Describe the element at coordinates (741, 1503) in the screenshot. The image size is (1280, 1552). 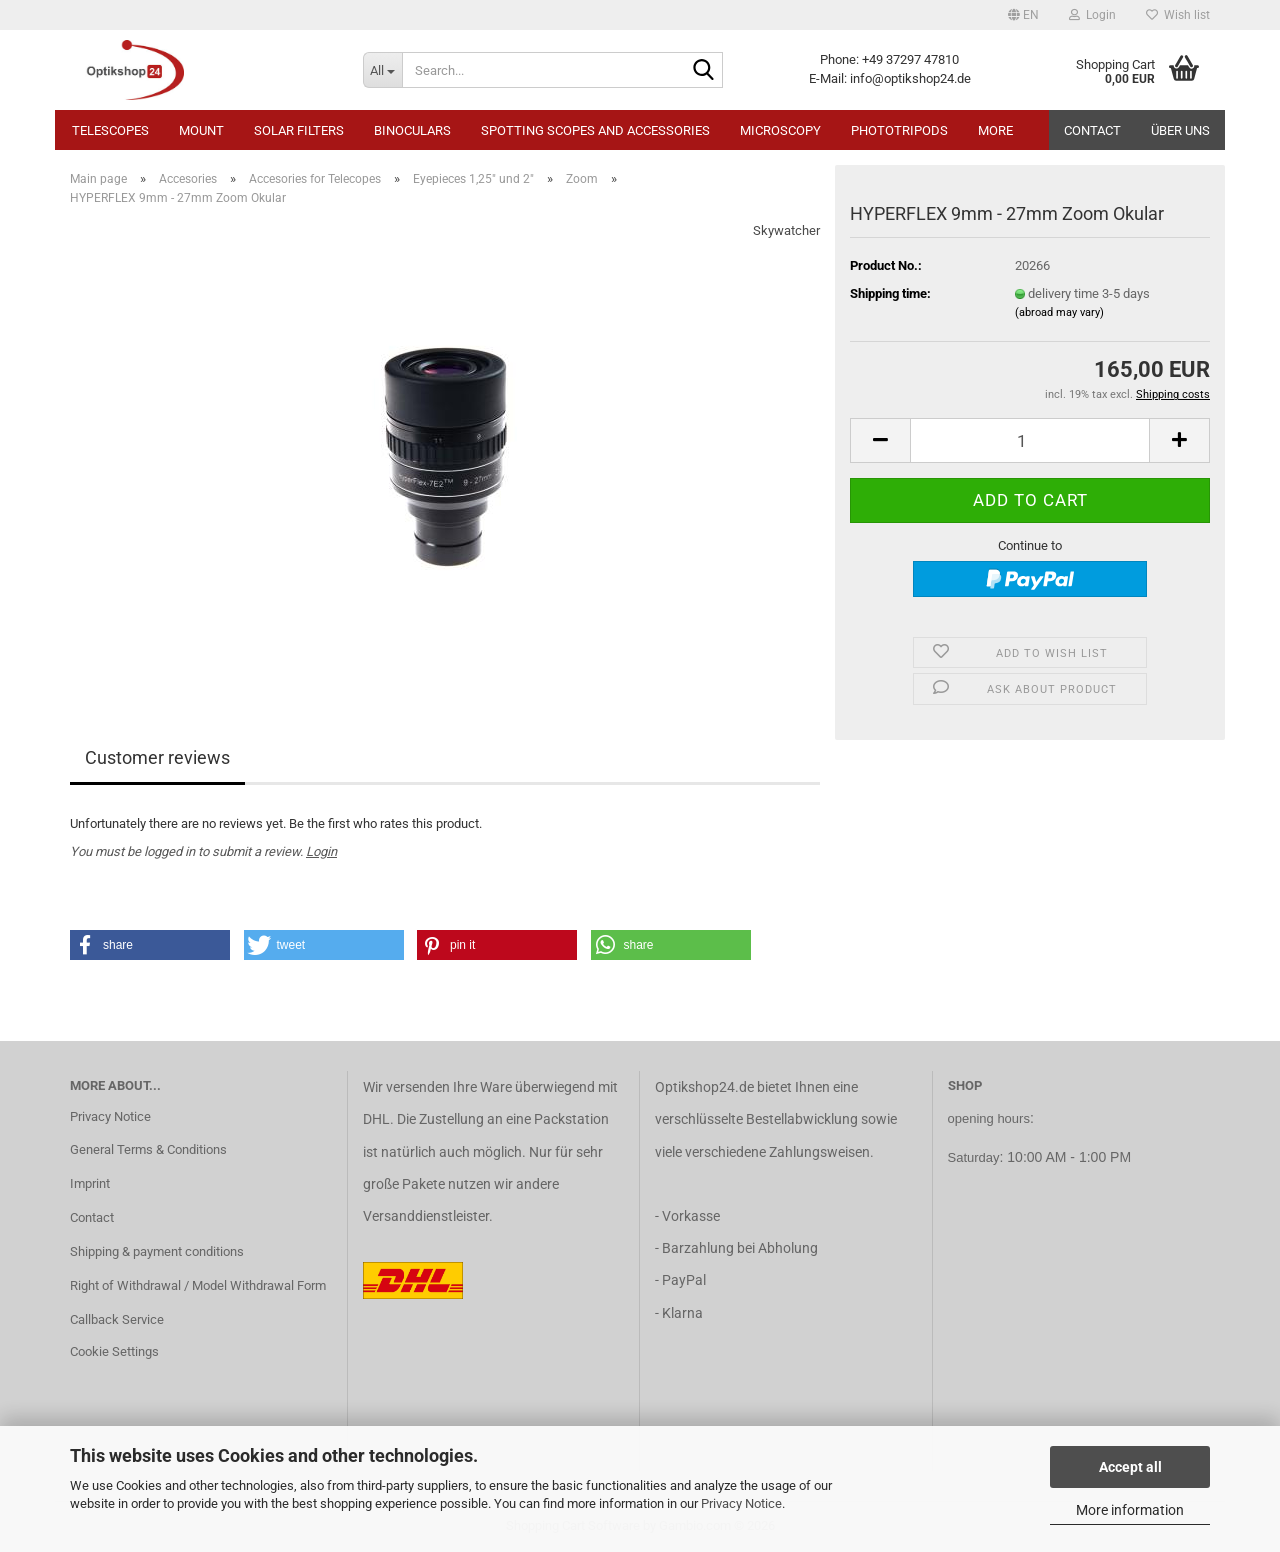
I see `Privacy Notice` at that location.